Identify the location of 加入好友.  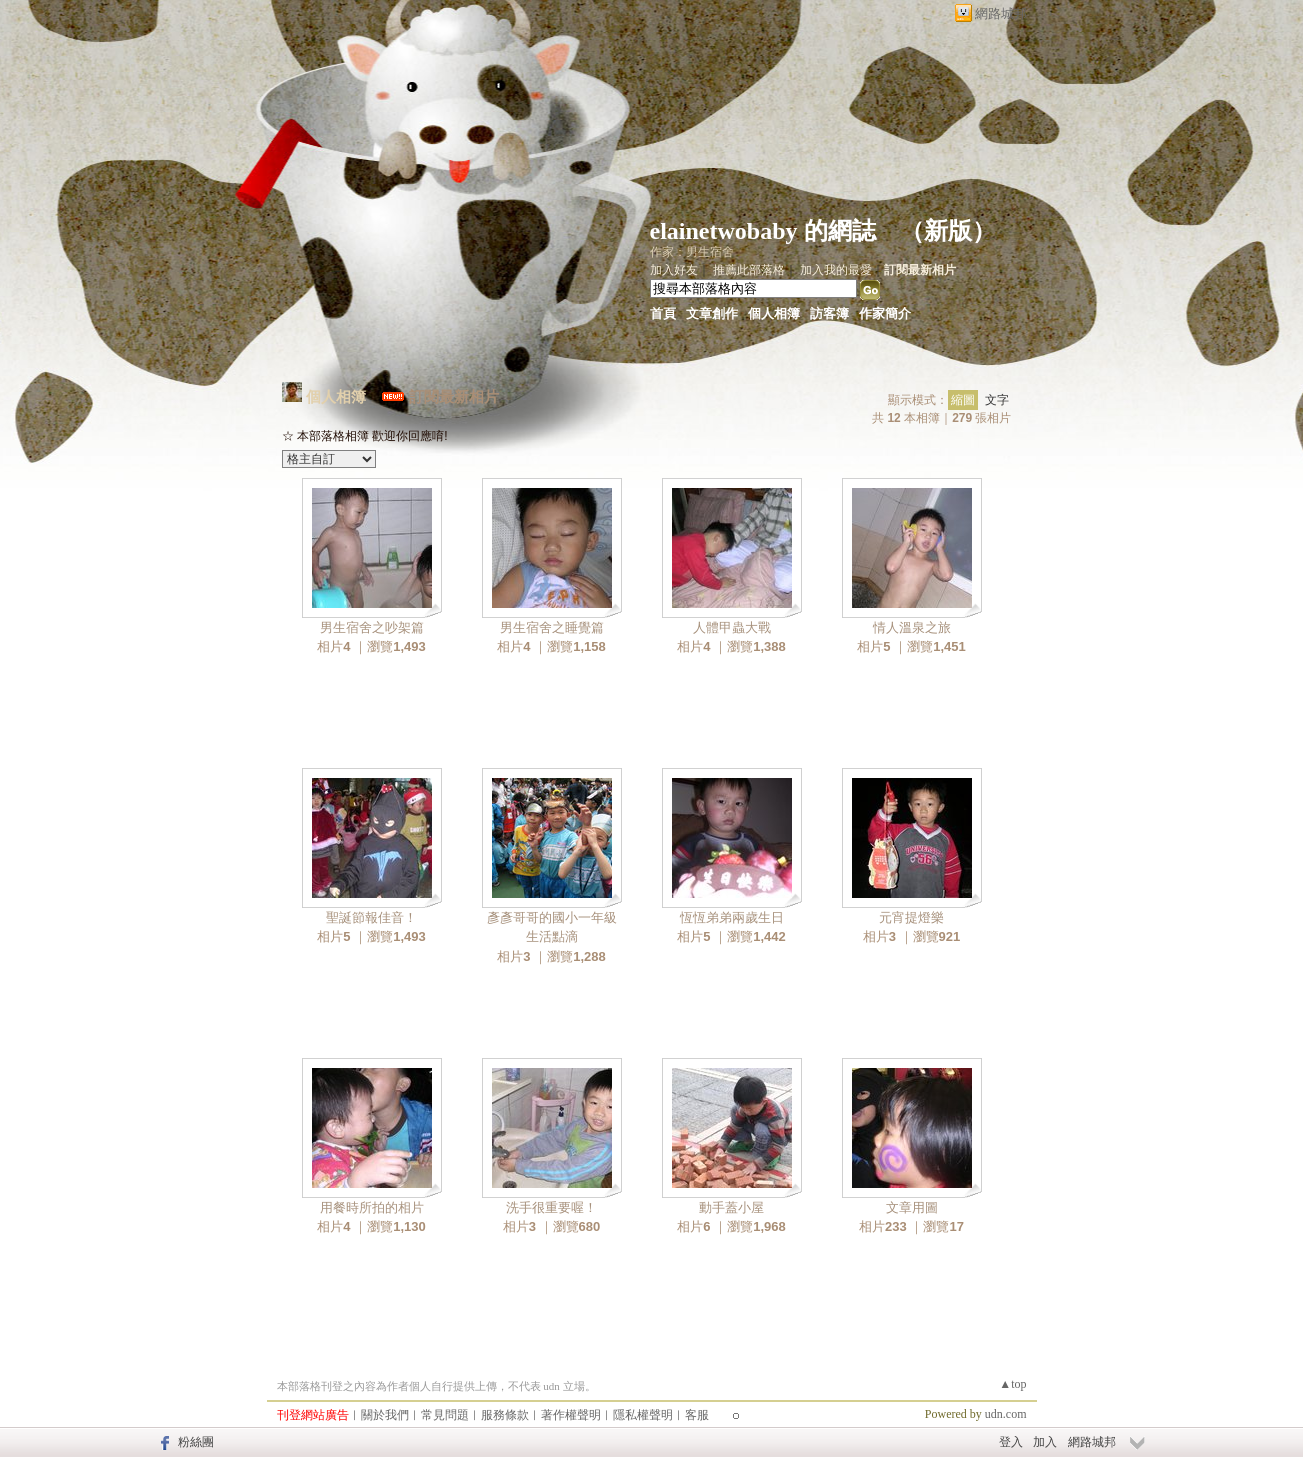
(674, 270).